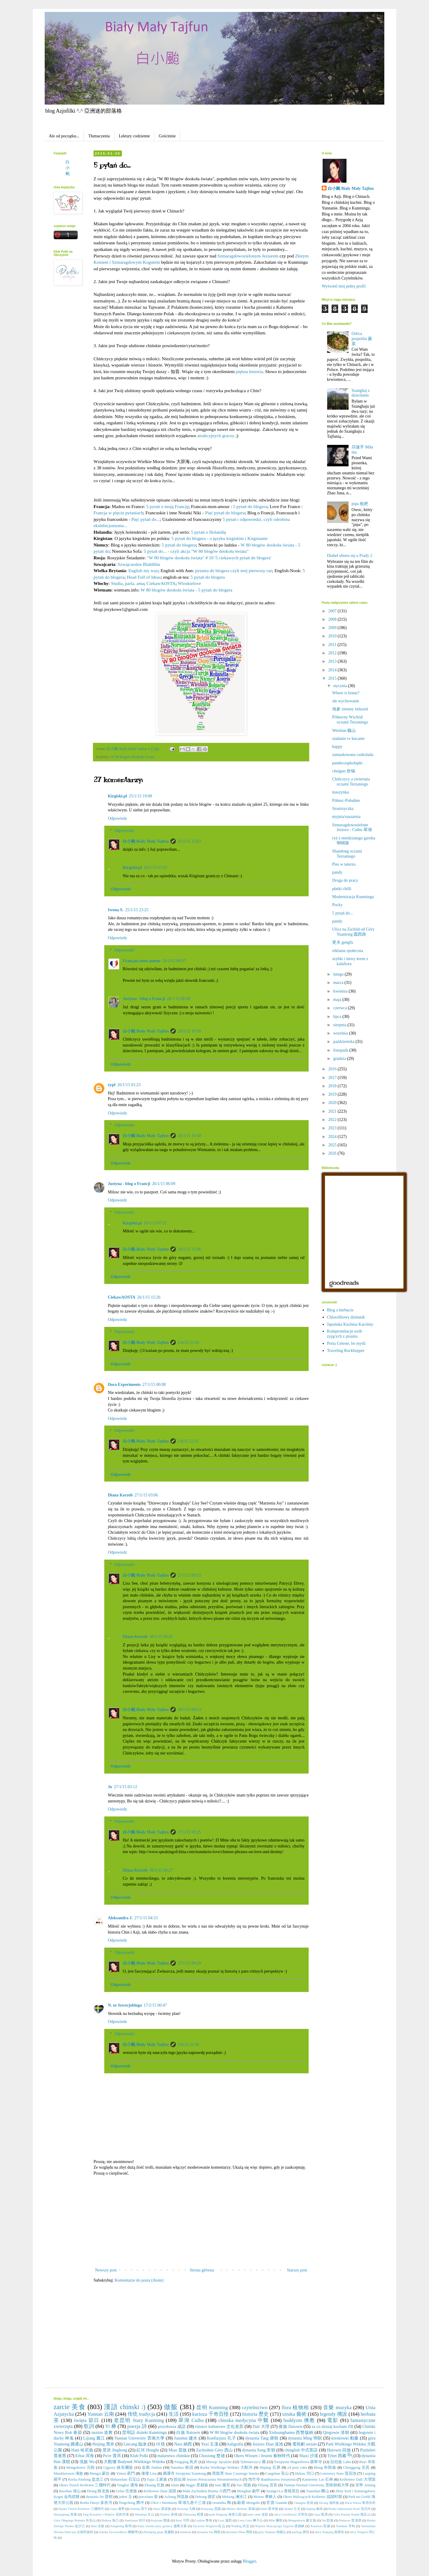  I want to click on dynastia Tang 唐朝, so click(262, 2438).